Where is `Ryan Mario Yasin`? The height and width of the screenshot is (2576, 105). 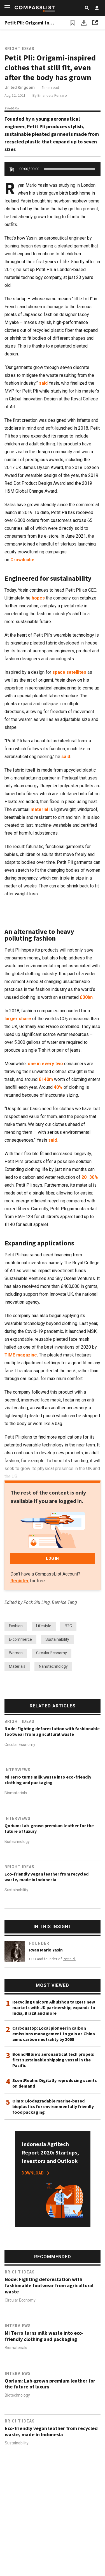 Ryan Mario Yasin is located at coordinates (46, 1950).